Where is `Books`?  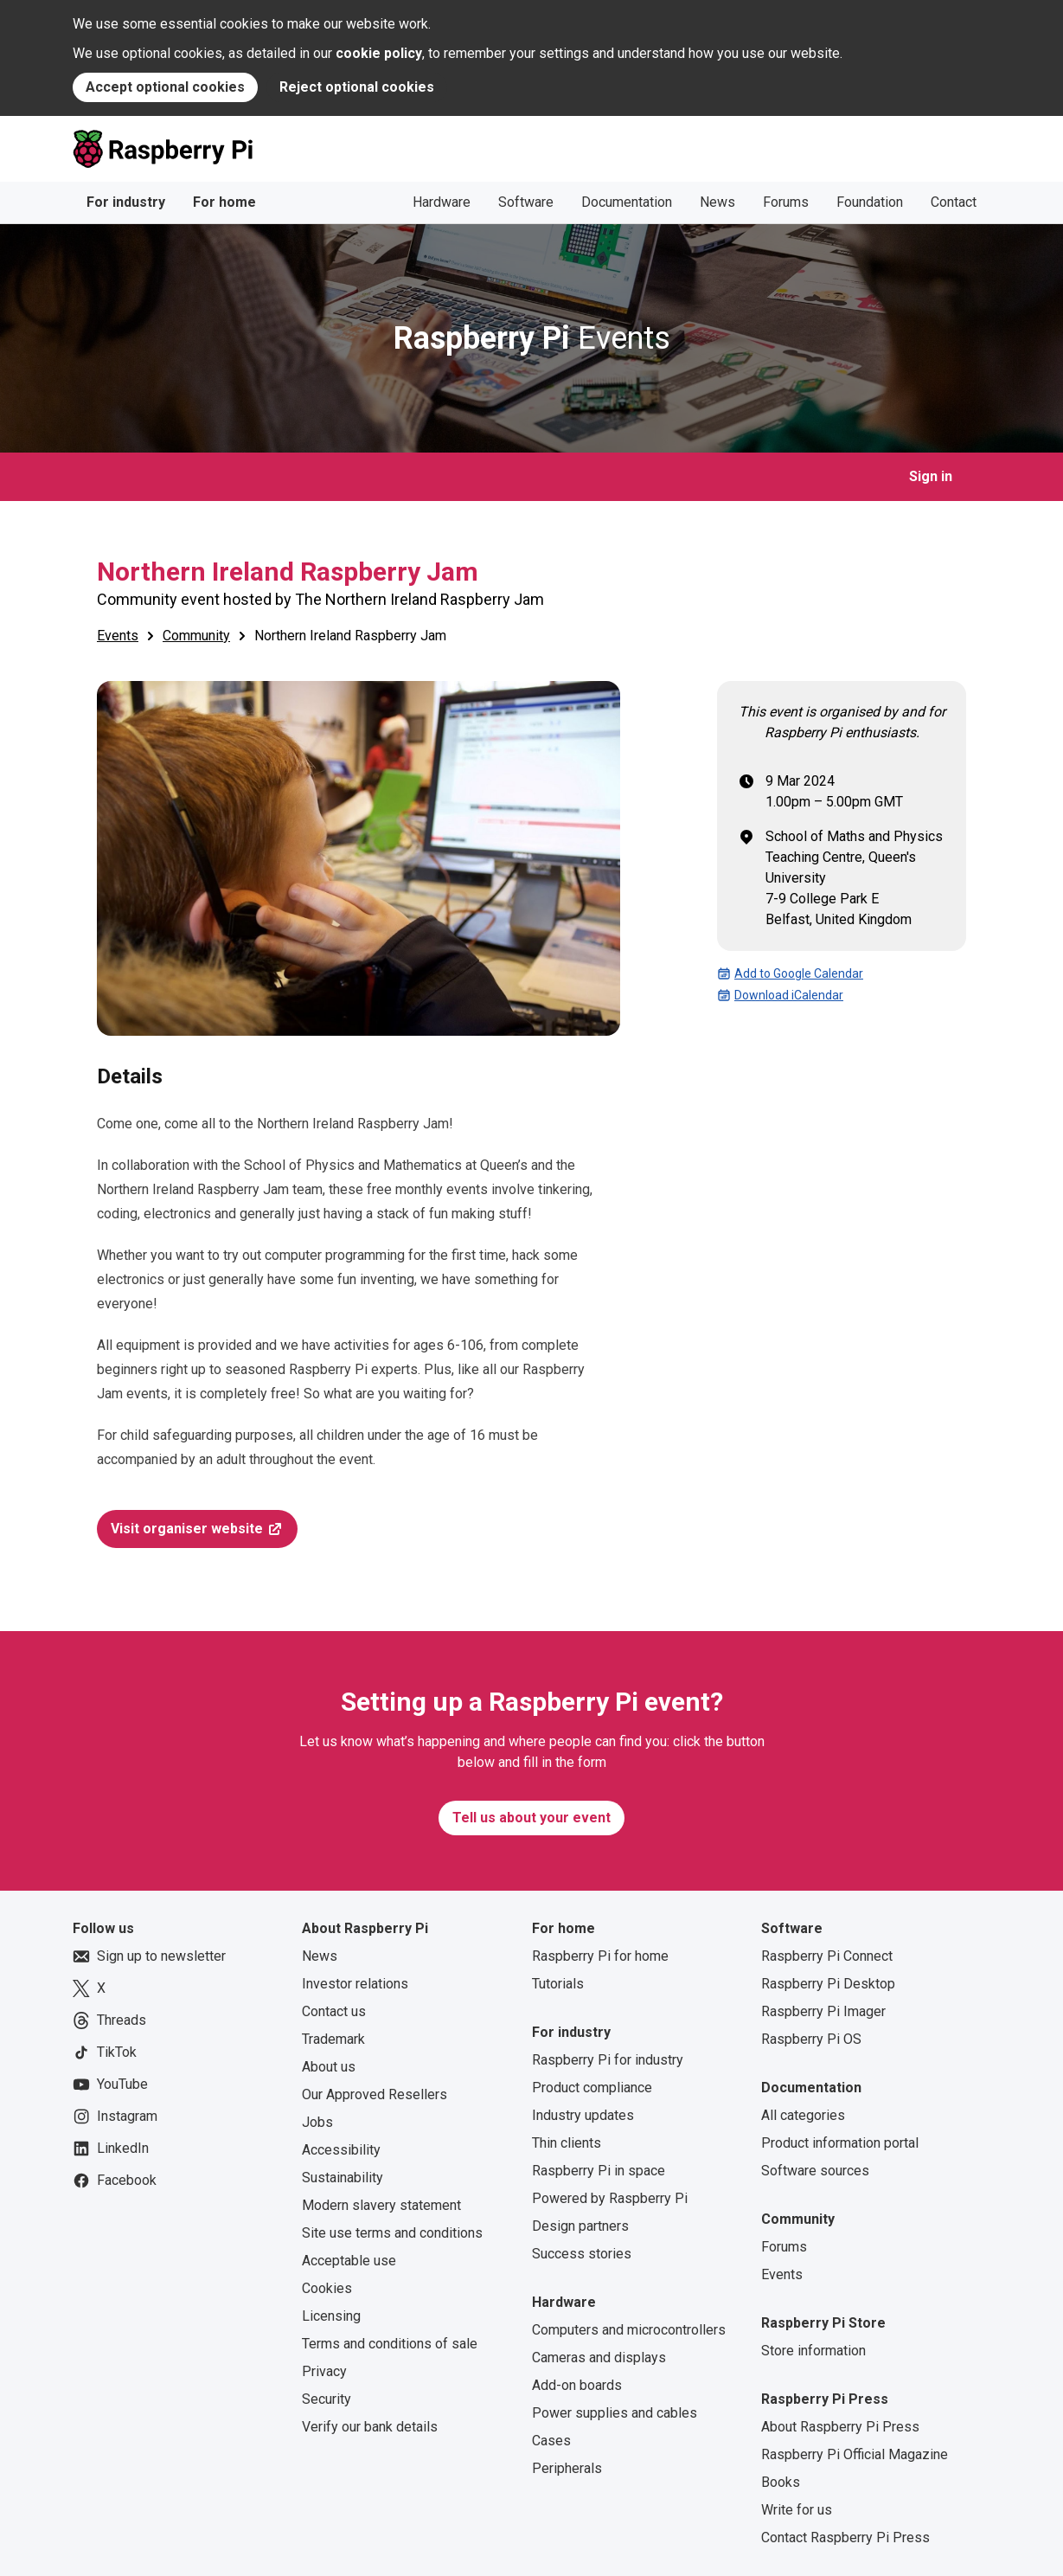
Books is located at coordinates (780, 2482).